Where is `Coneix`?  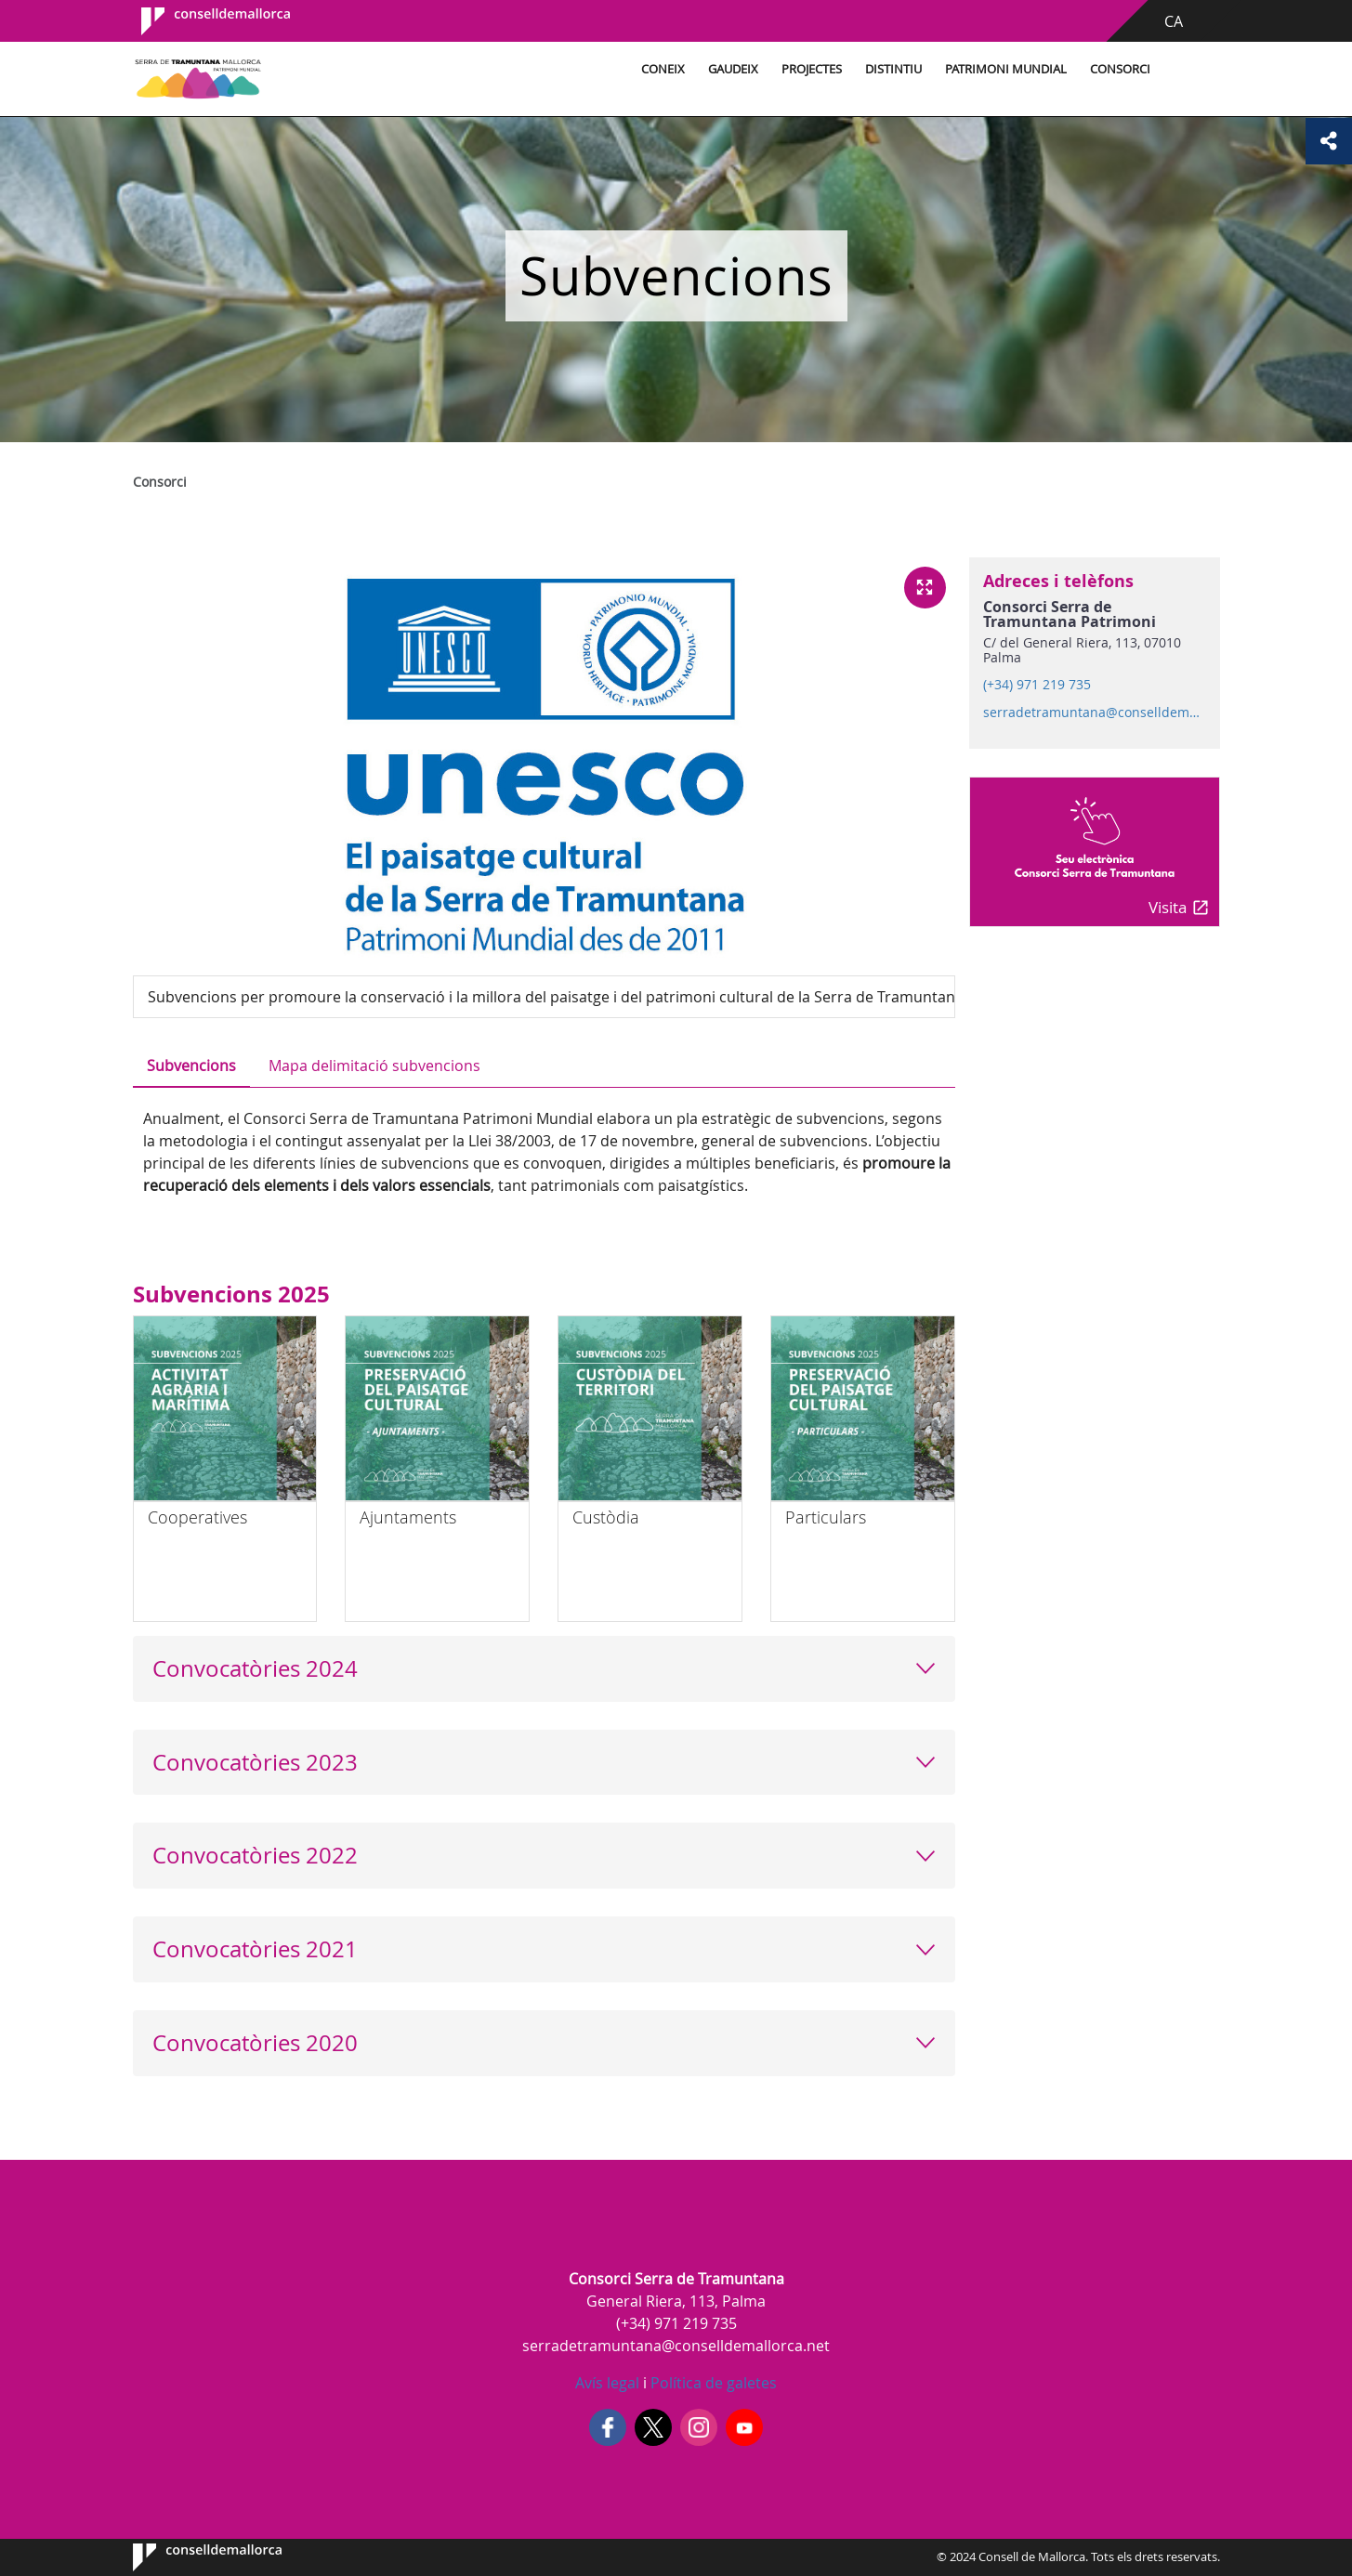 Coneix is located at coordinates (663, 69).